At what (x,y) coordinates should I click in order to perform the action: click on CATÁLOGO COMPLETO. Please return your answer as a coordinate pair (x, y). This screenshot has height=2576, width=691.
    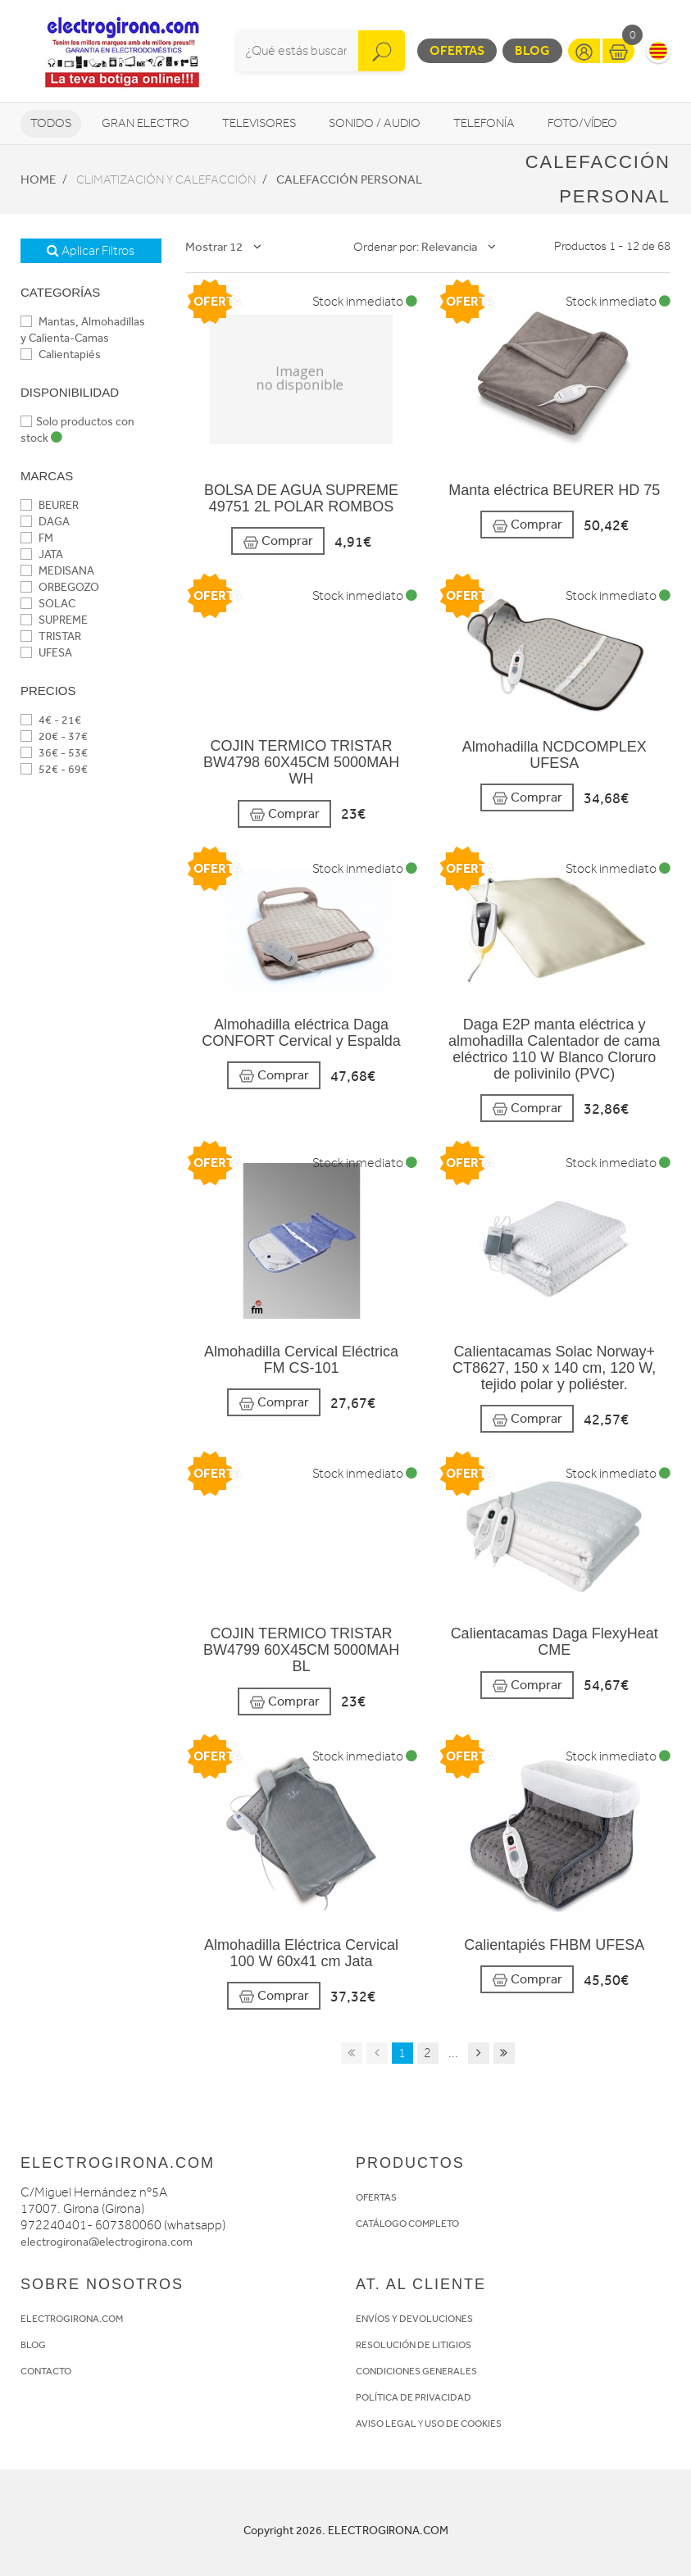
    Looking at the image, I should click on (407, 2223).